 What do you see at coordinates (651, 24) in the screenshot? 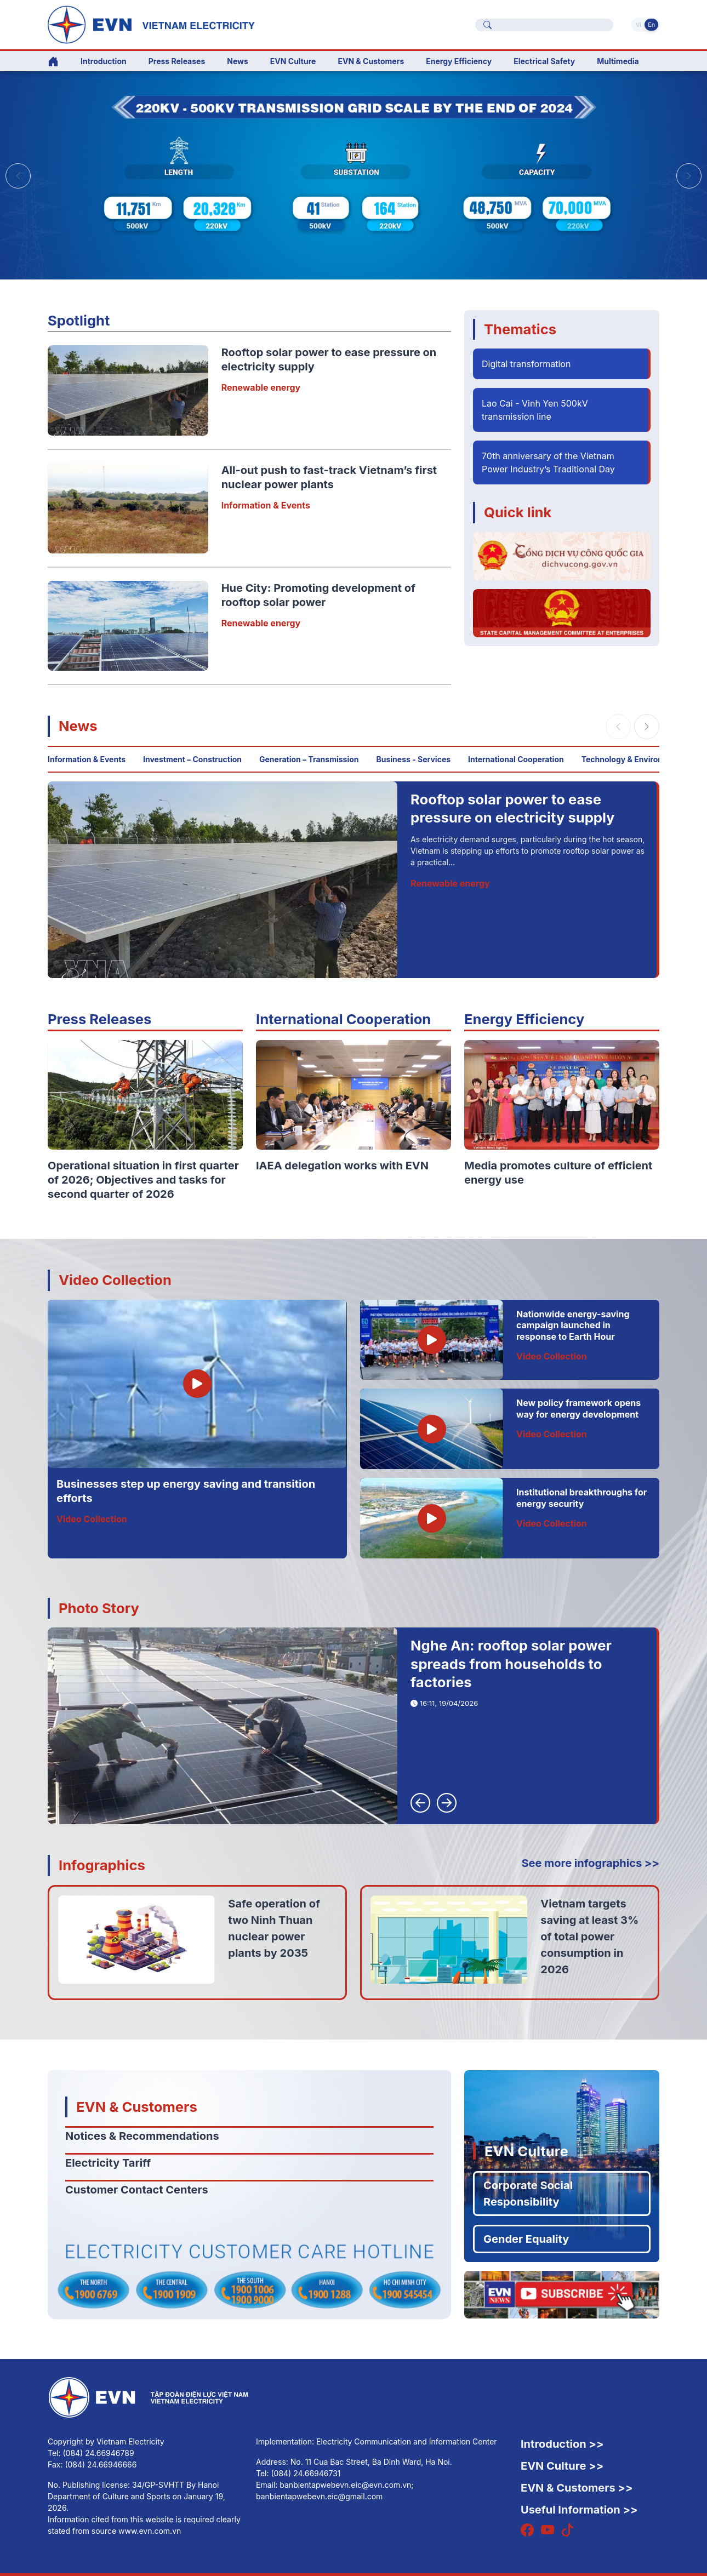
I see `En` at bounding box center [651, 24].